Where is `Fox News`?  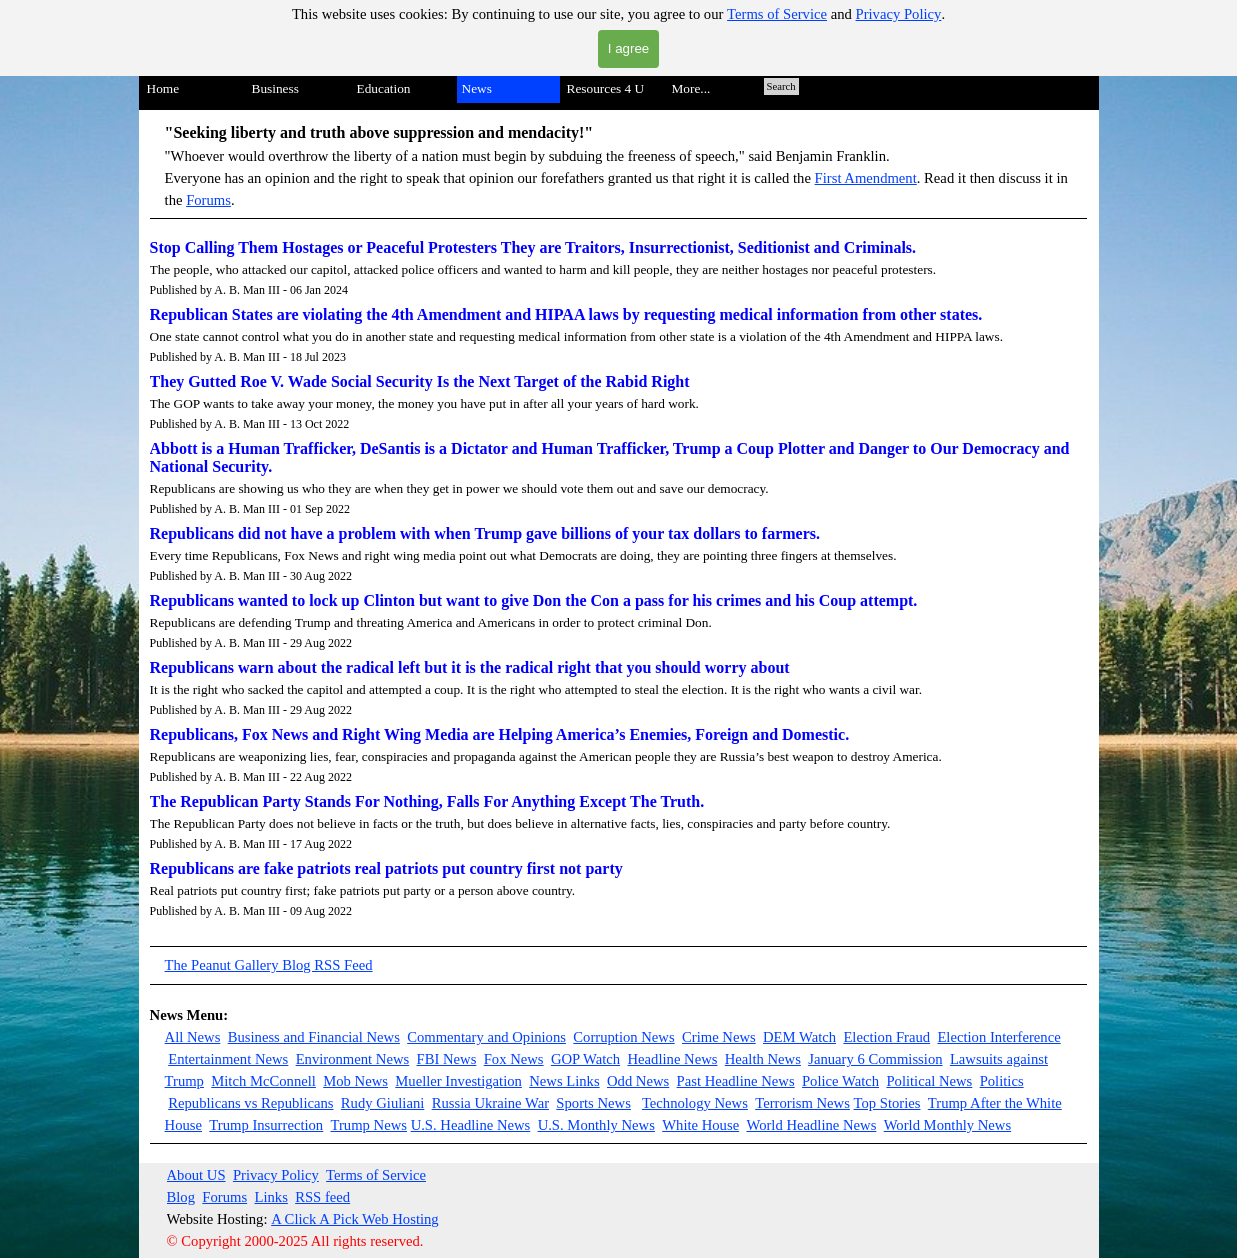 Fox News is located at coordinates (514, 1059).